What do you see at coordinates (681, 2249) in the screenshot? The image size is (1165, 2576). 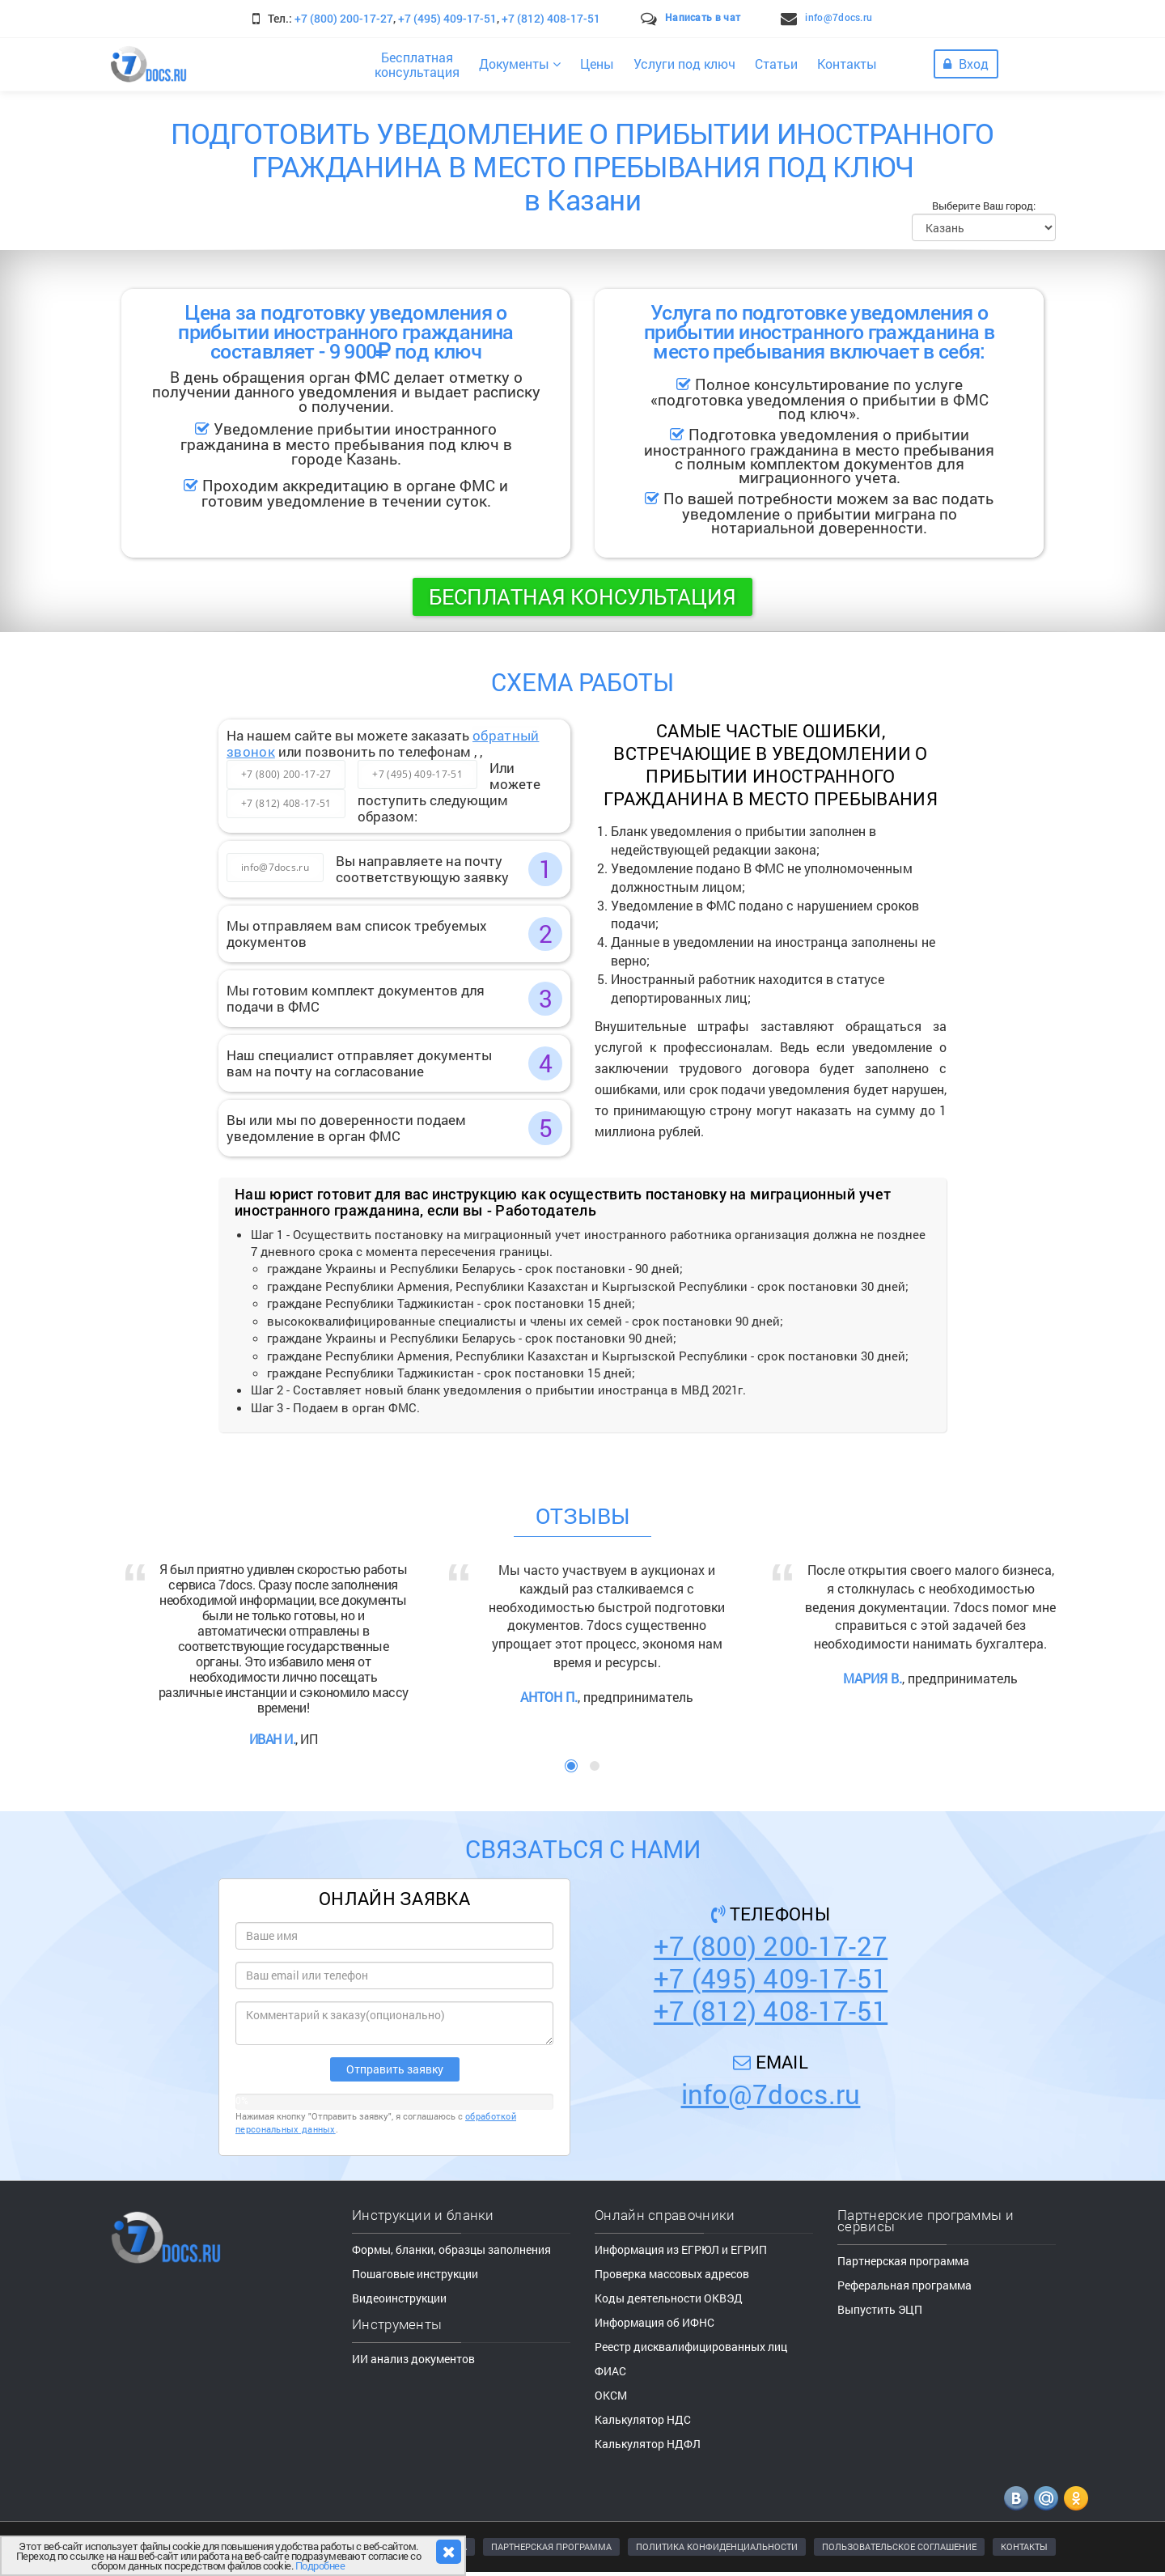 I see `Информация из ЕГРЮЛ и ЕГРИП` at bounding box center [681, 2249].